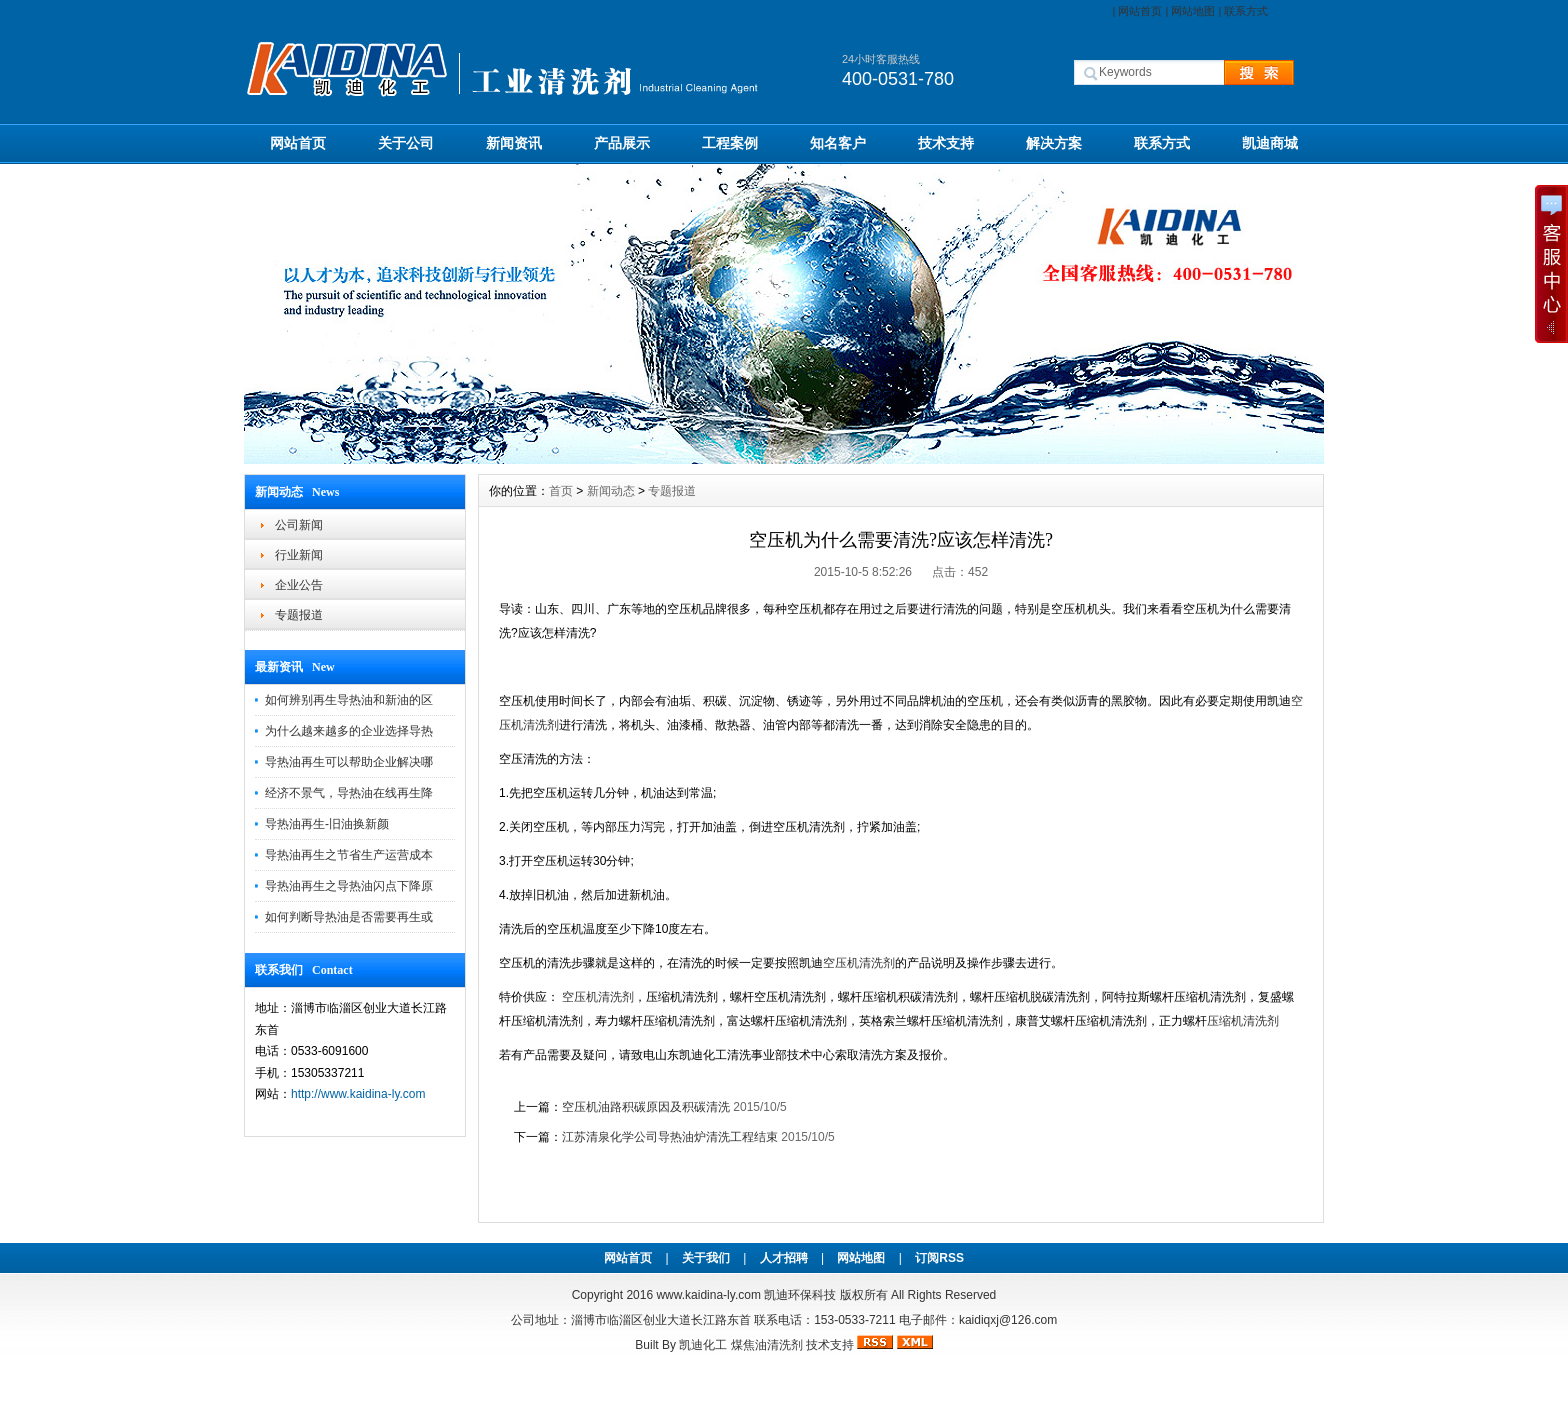 The image size is (1568, 1408). I want to click on 煤焦油清洗剂, so click(767, 1345).